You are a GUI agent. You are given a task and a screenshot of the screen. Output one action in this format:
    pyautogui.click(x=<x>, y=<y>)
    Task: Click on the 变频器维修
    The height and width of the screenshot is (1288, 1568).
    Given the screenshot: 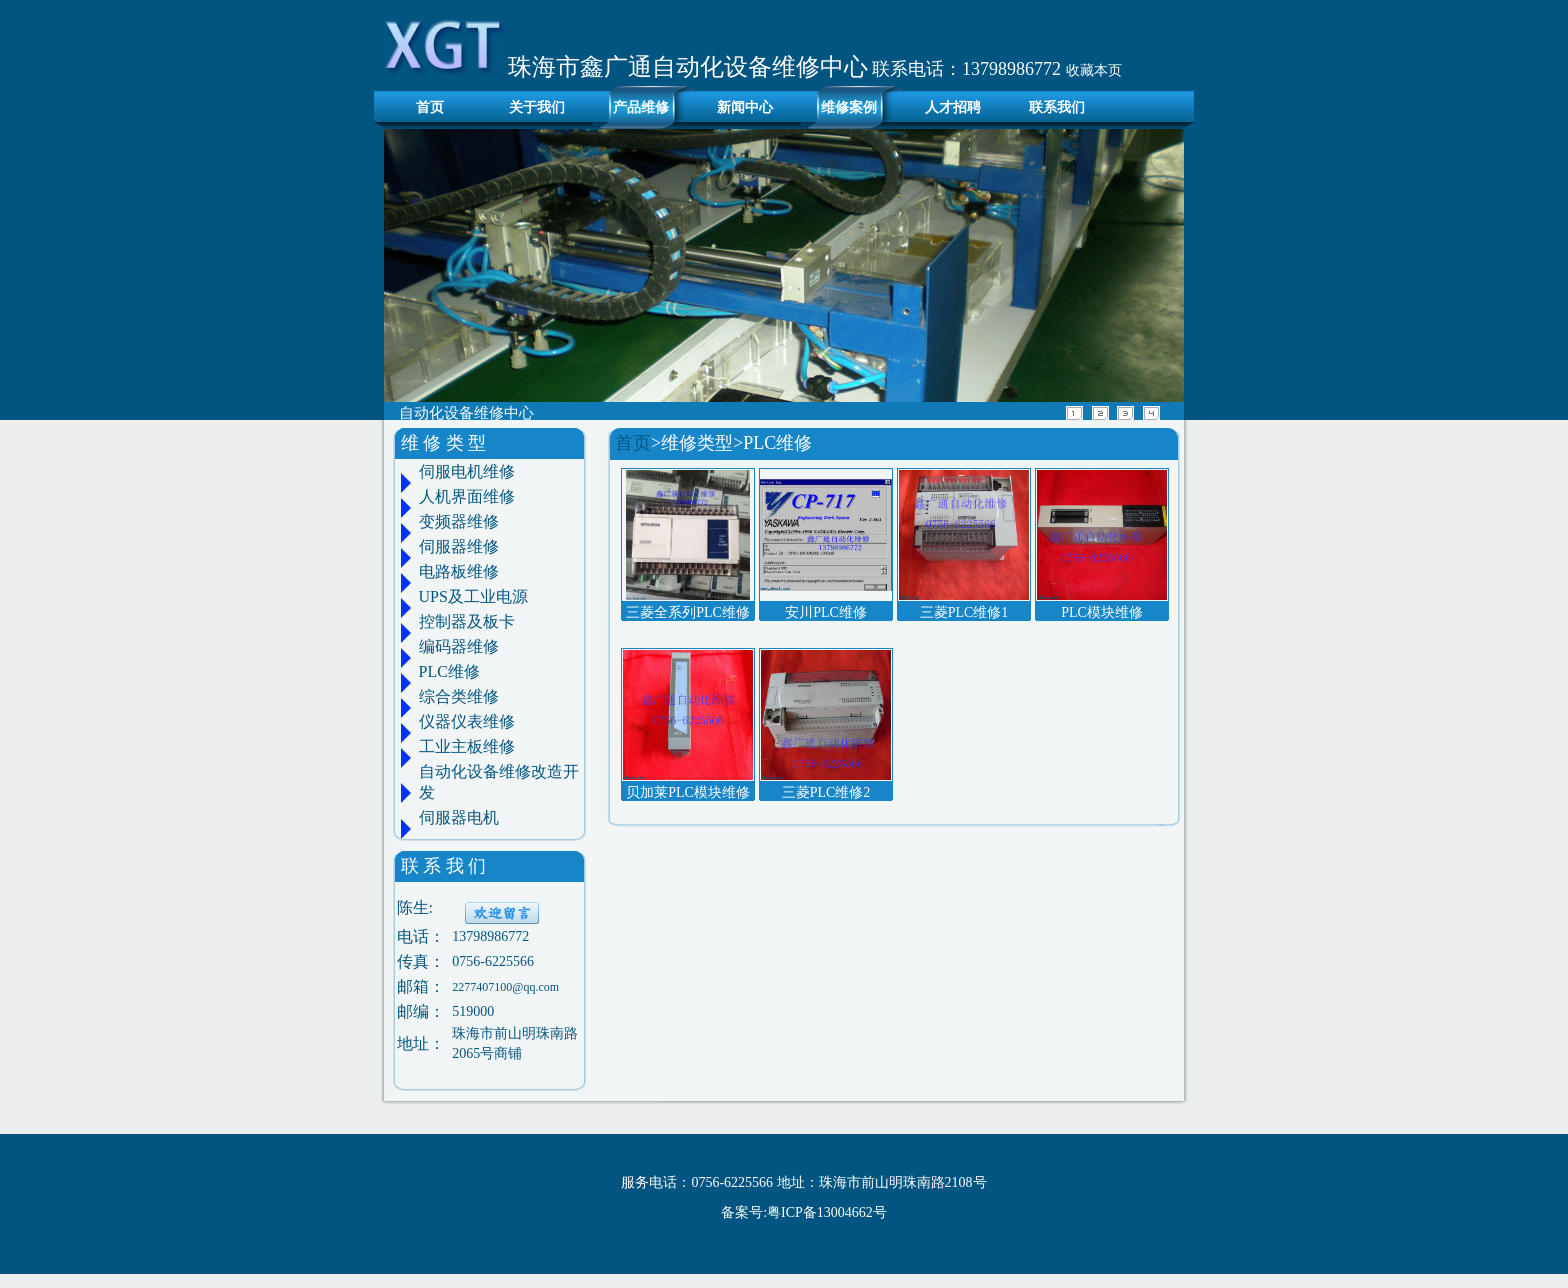 What is the action you would take?
    pyautogui.click(x=459, y=521)
    